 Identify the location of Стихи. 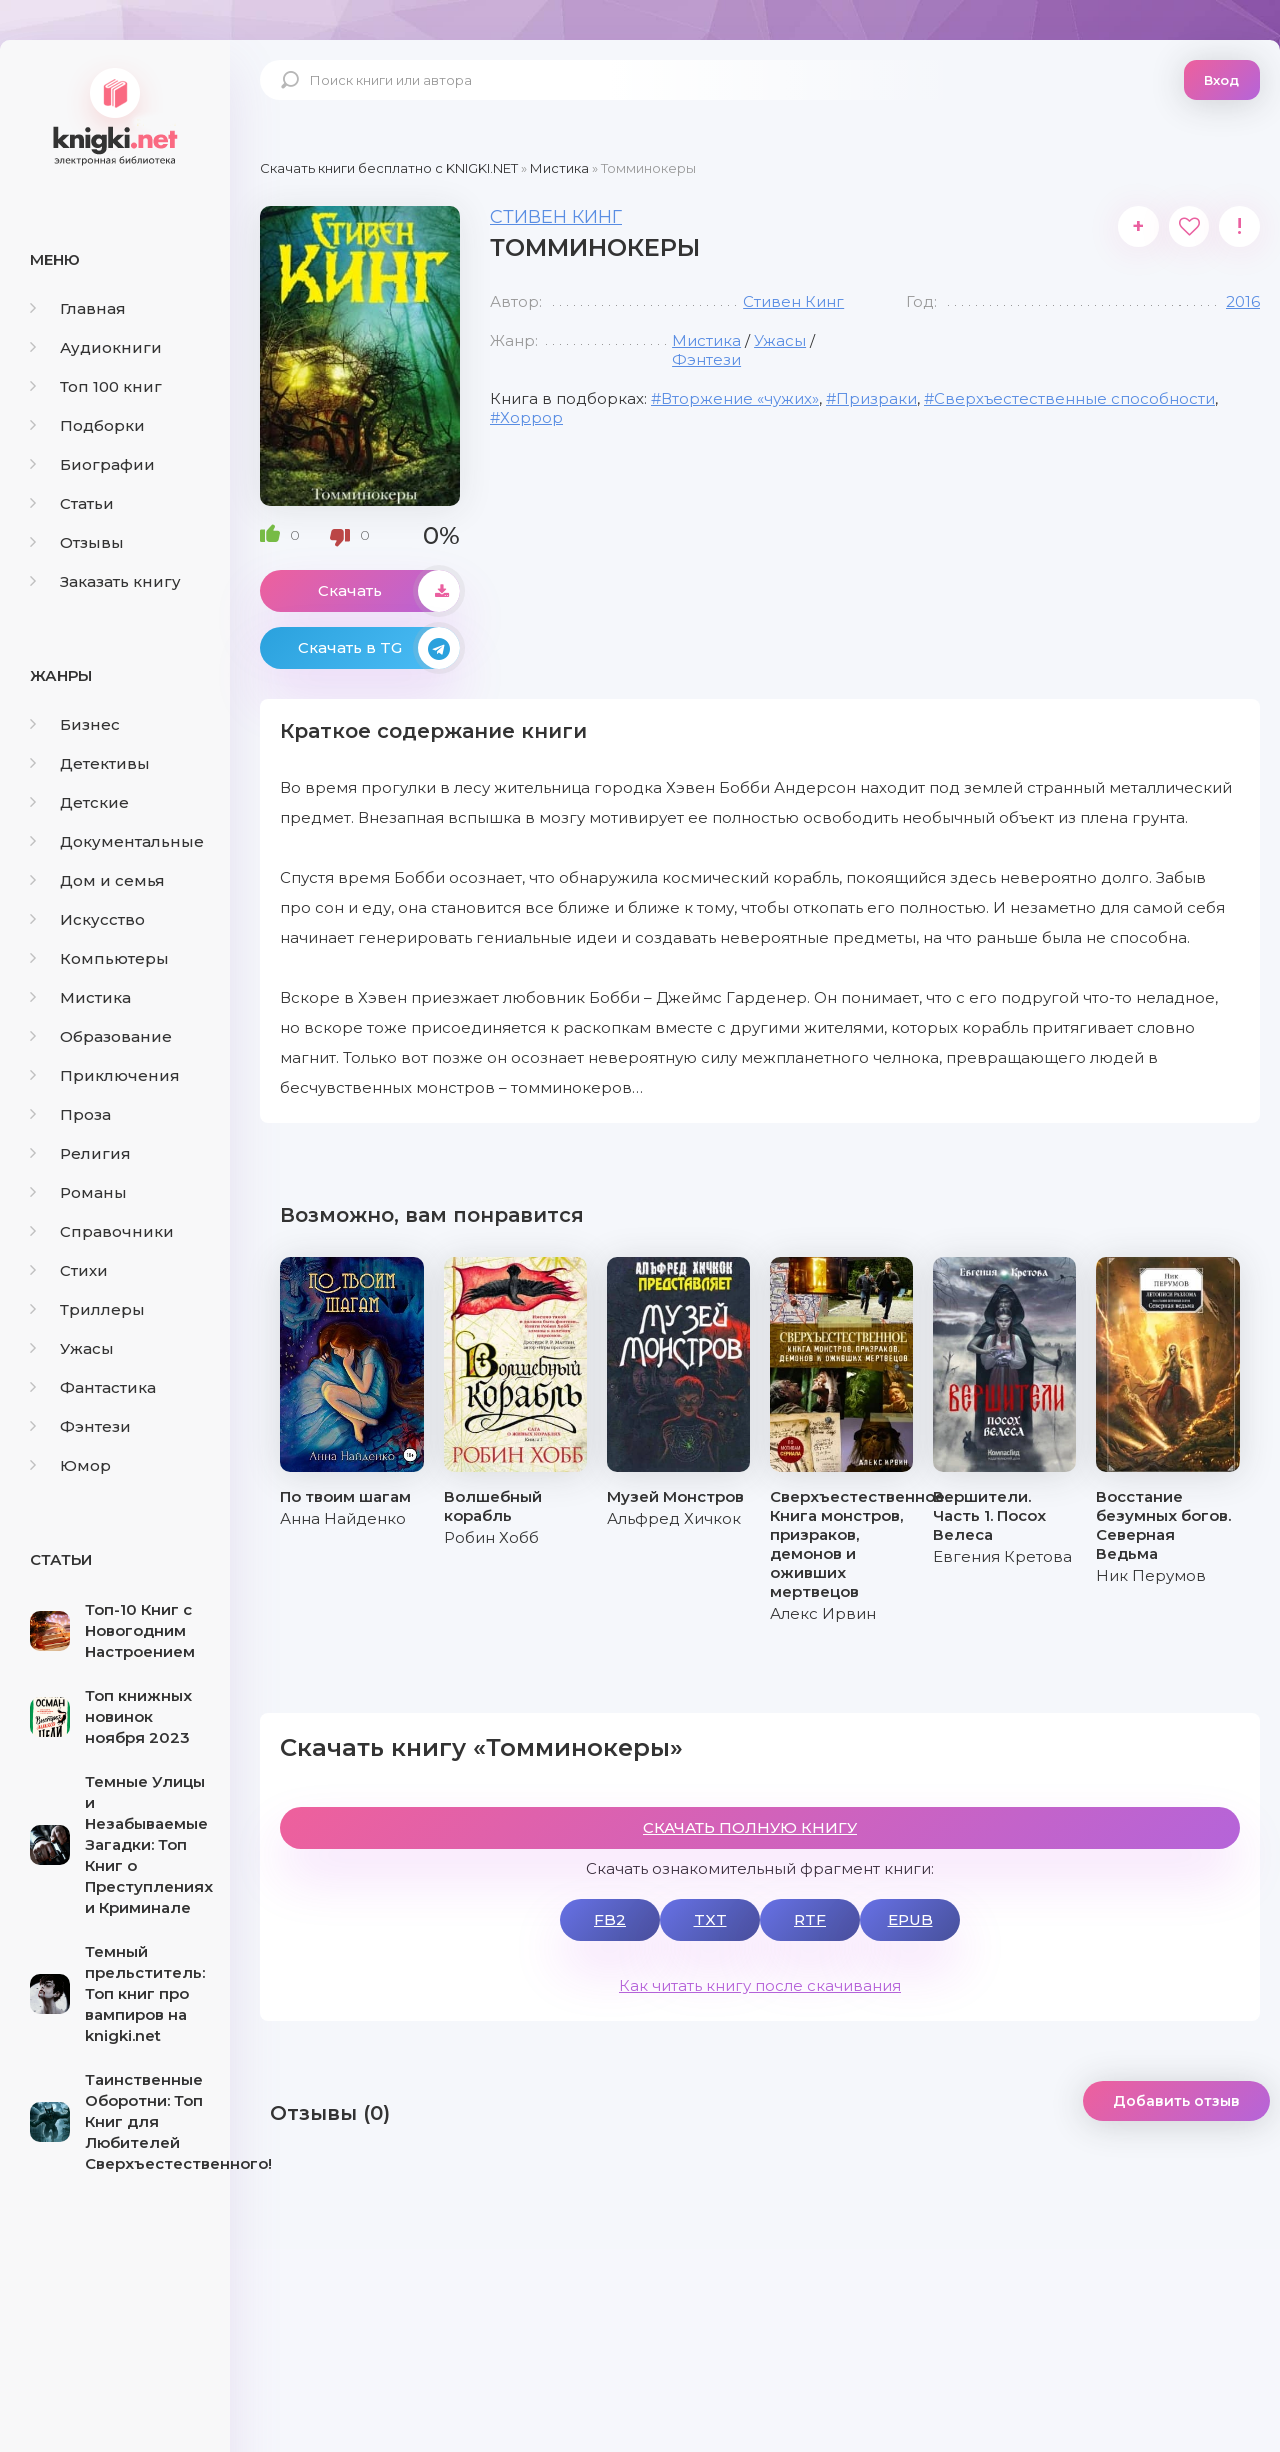
(69, 1270).